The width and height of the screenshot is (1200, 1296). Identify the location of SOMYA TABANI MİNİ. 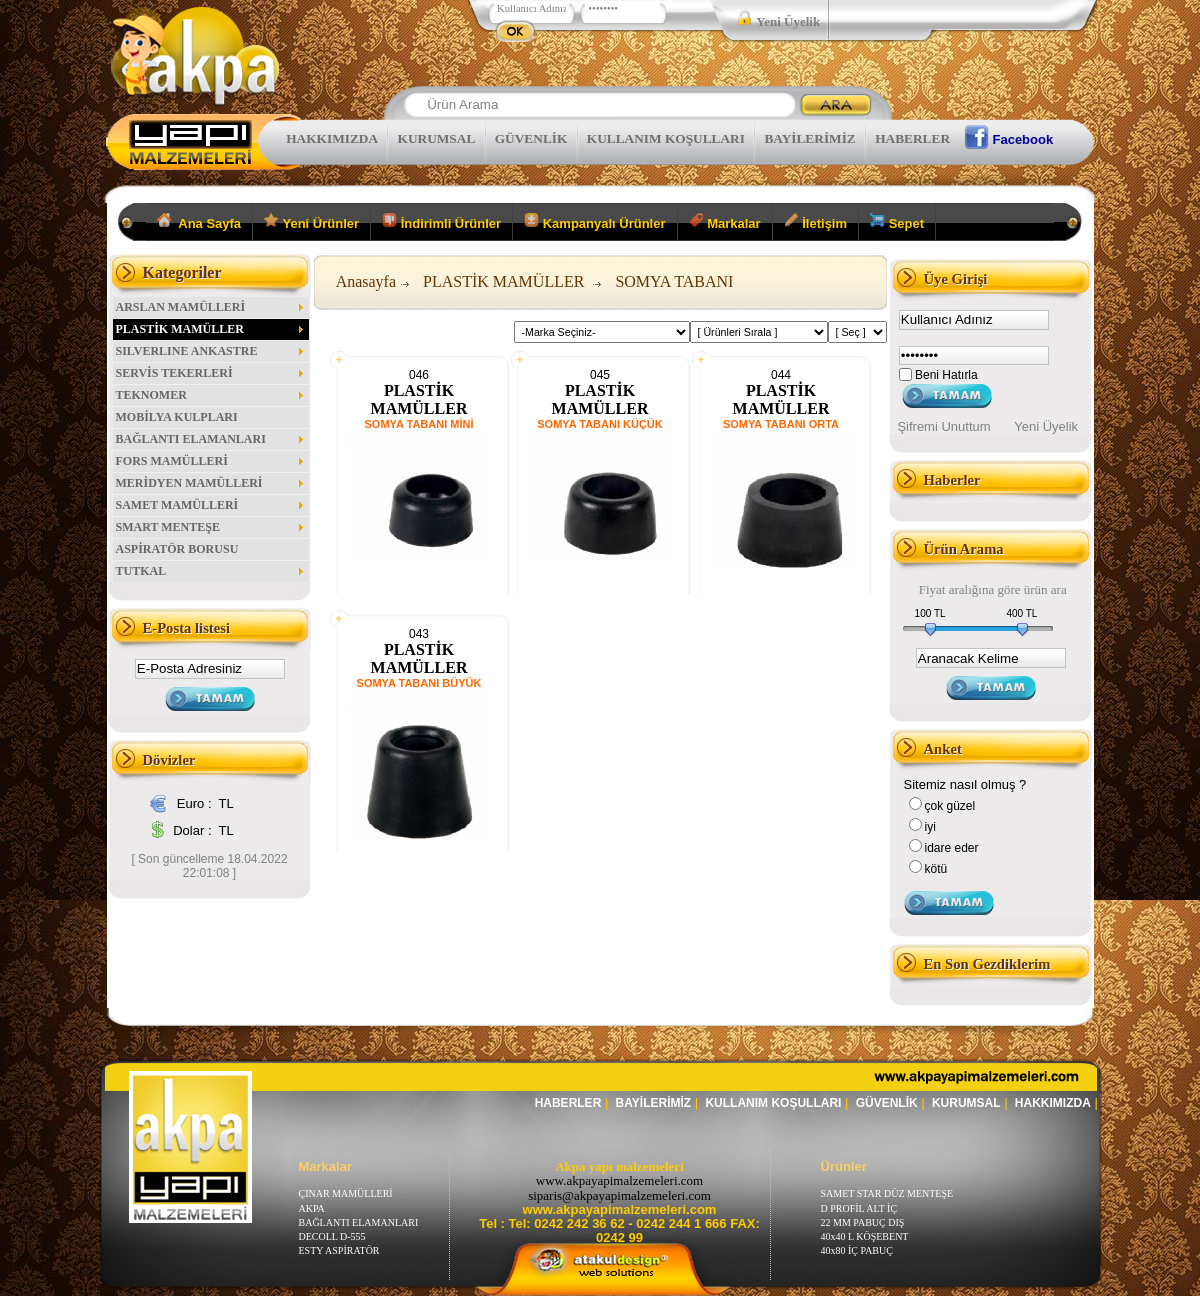
(419, 424).